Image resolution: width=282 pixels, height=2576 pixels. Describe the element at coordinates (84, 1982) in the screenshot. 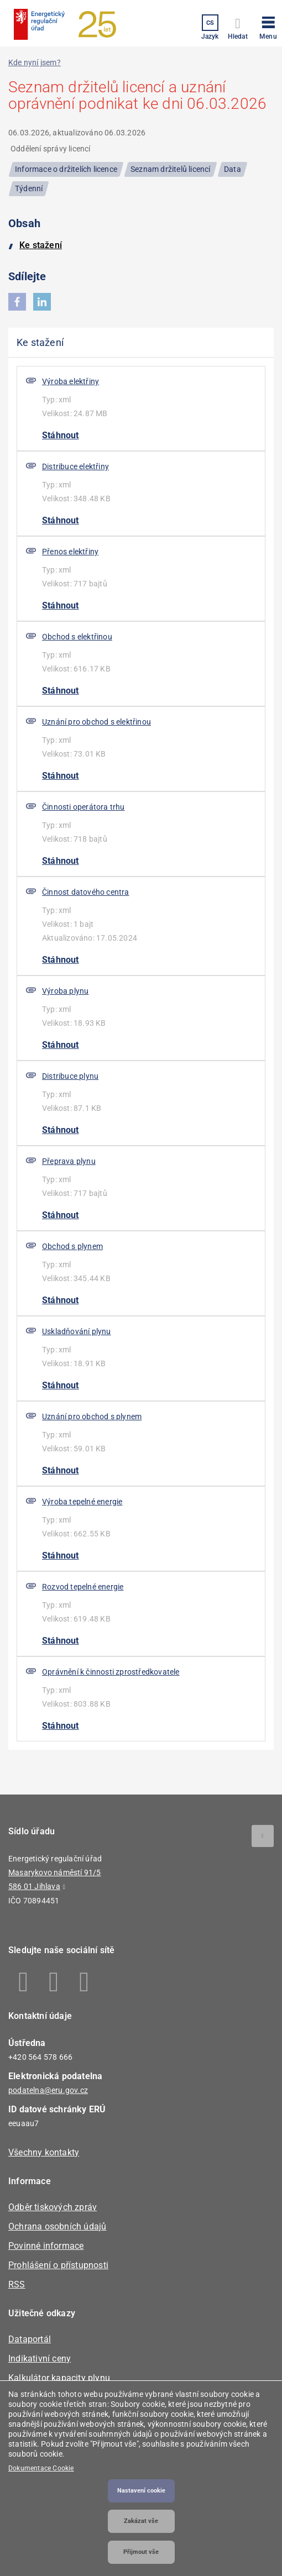

I see `Youtube` at that location.